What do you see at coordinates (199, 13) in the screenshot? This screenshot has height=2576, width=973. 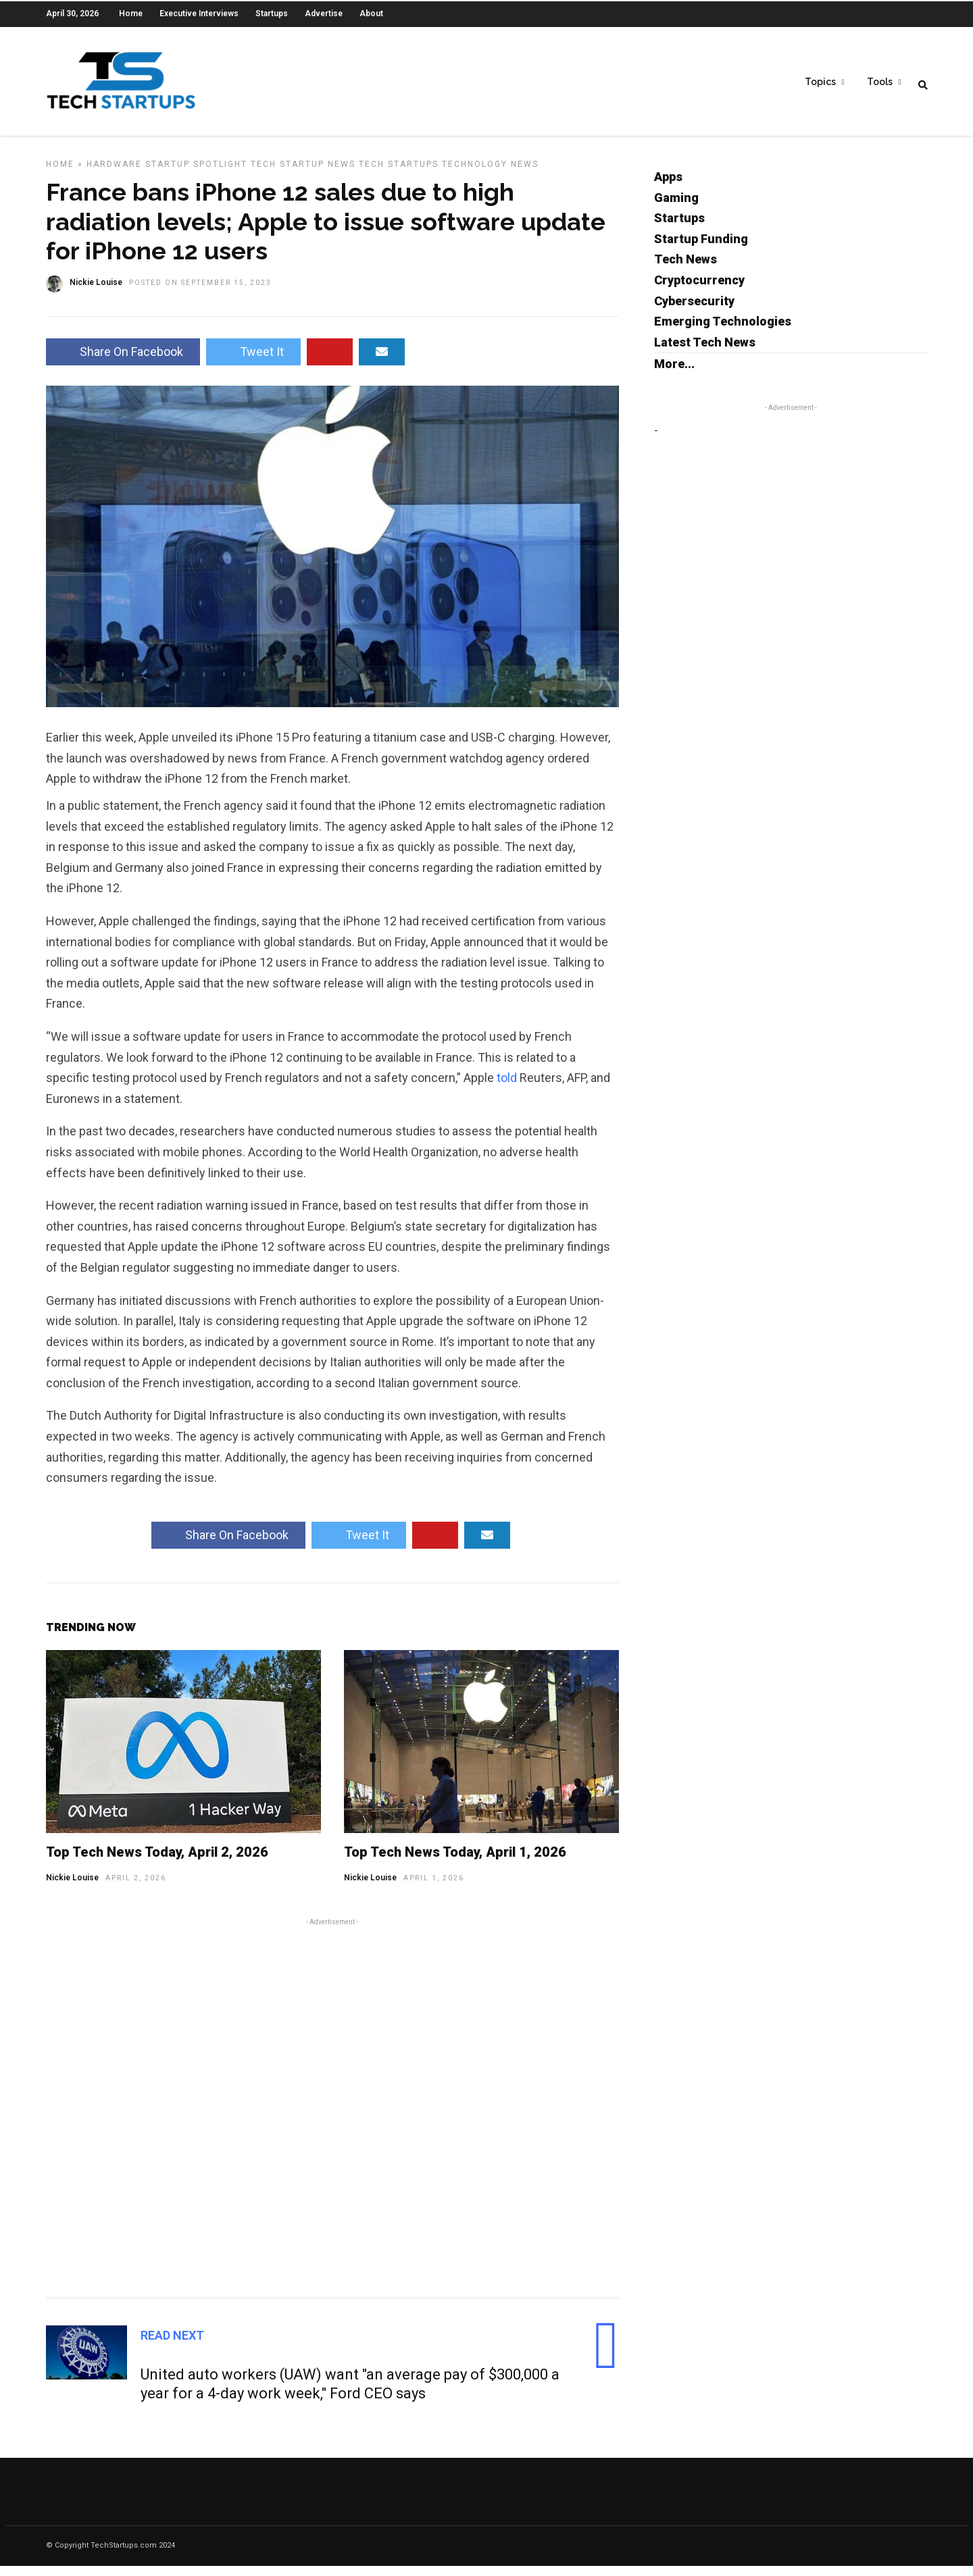 I see `Executive Interviews` at bounding box center [199, 13].